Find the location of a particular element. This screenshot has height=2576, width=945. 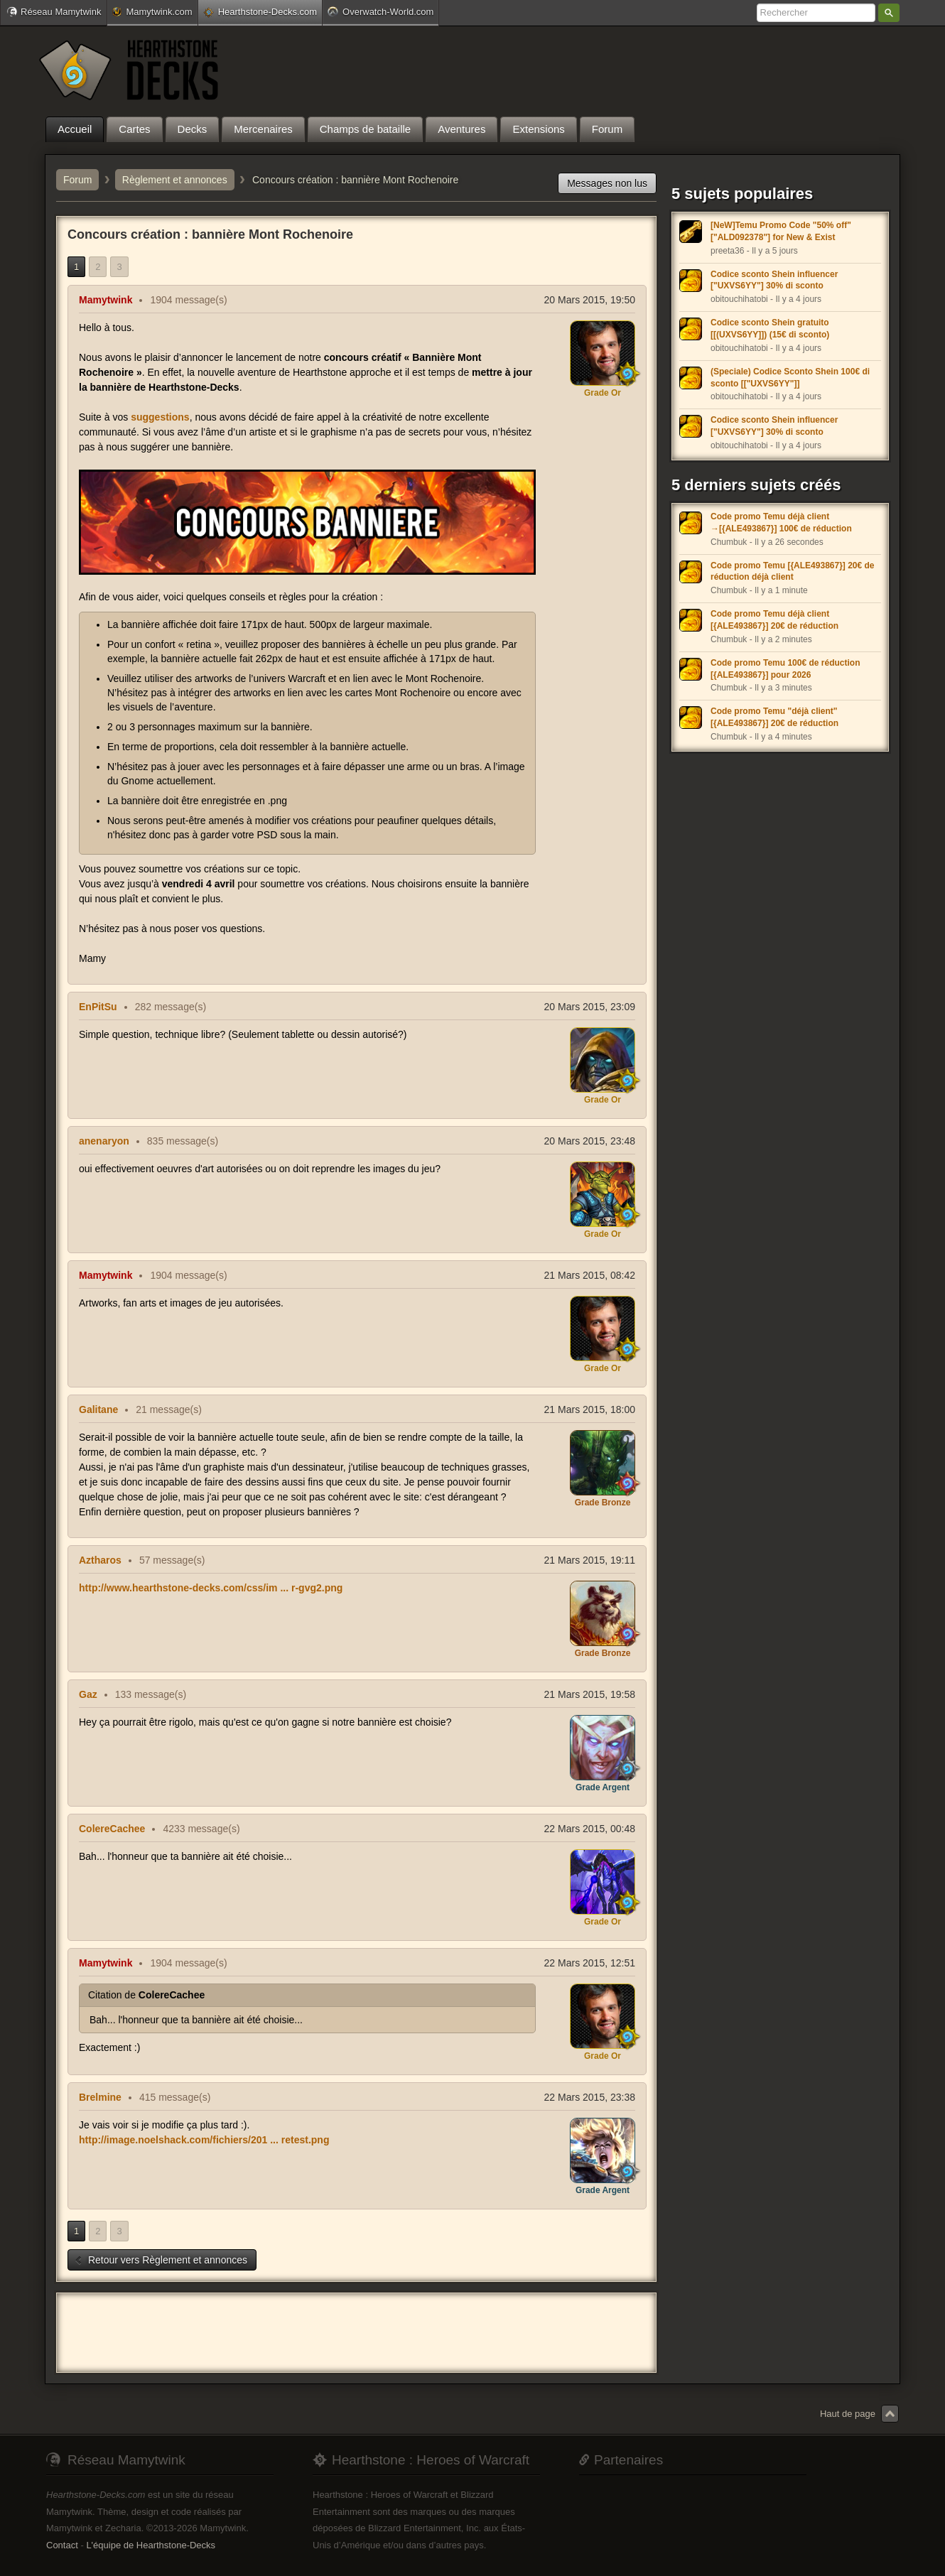

21 Mars 2015, 18:00 is located at coordinates (589, 1409).